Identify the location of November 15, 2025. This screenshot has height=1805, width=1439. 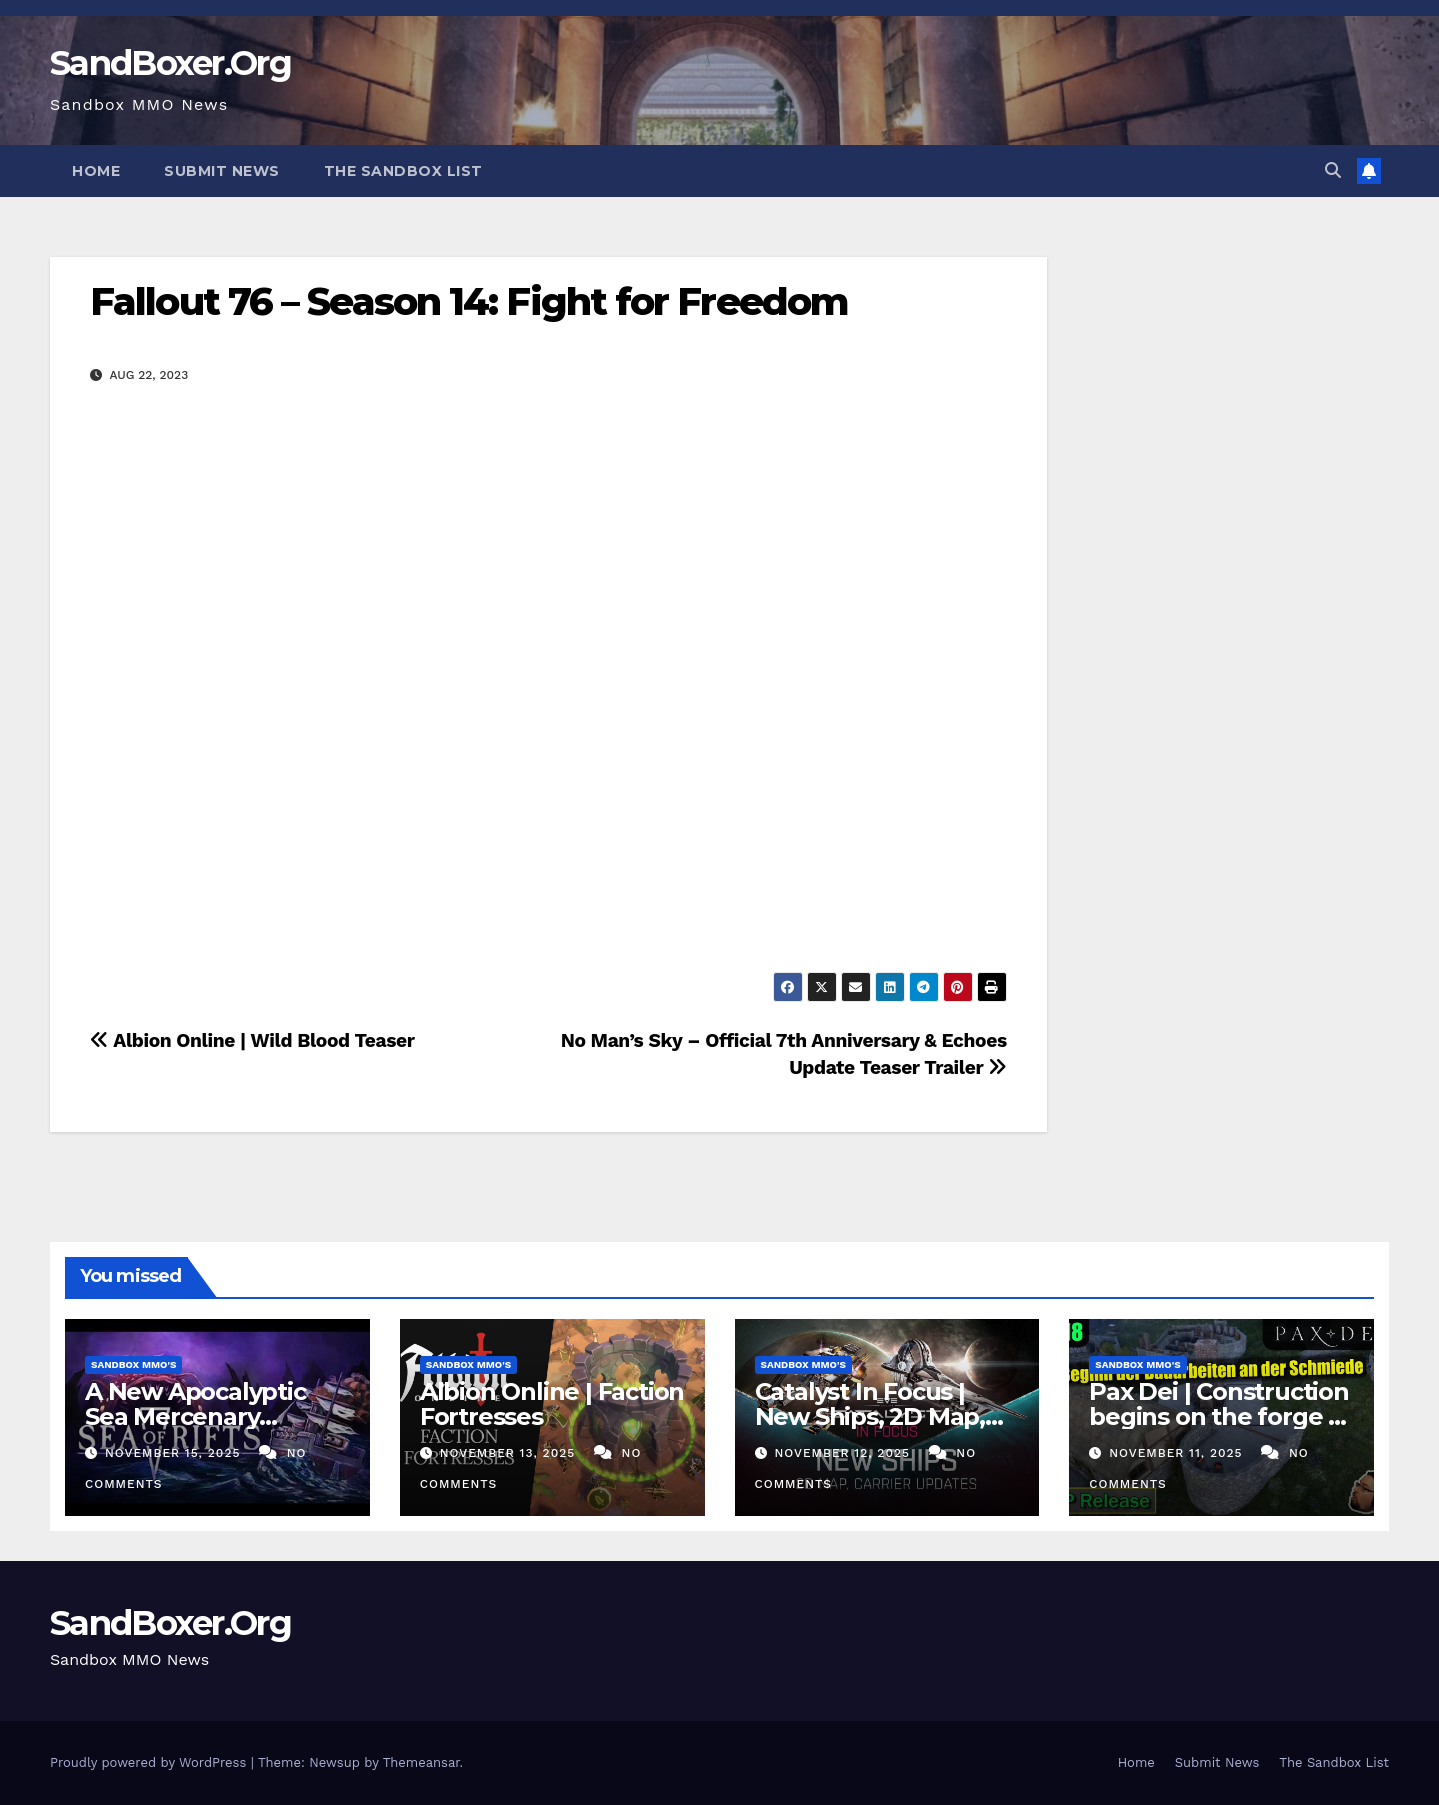
(175, 1453).